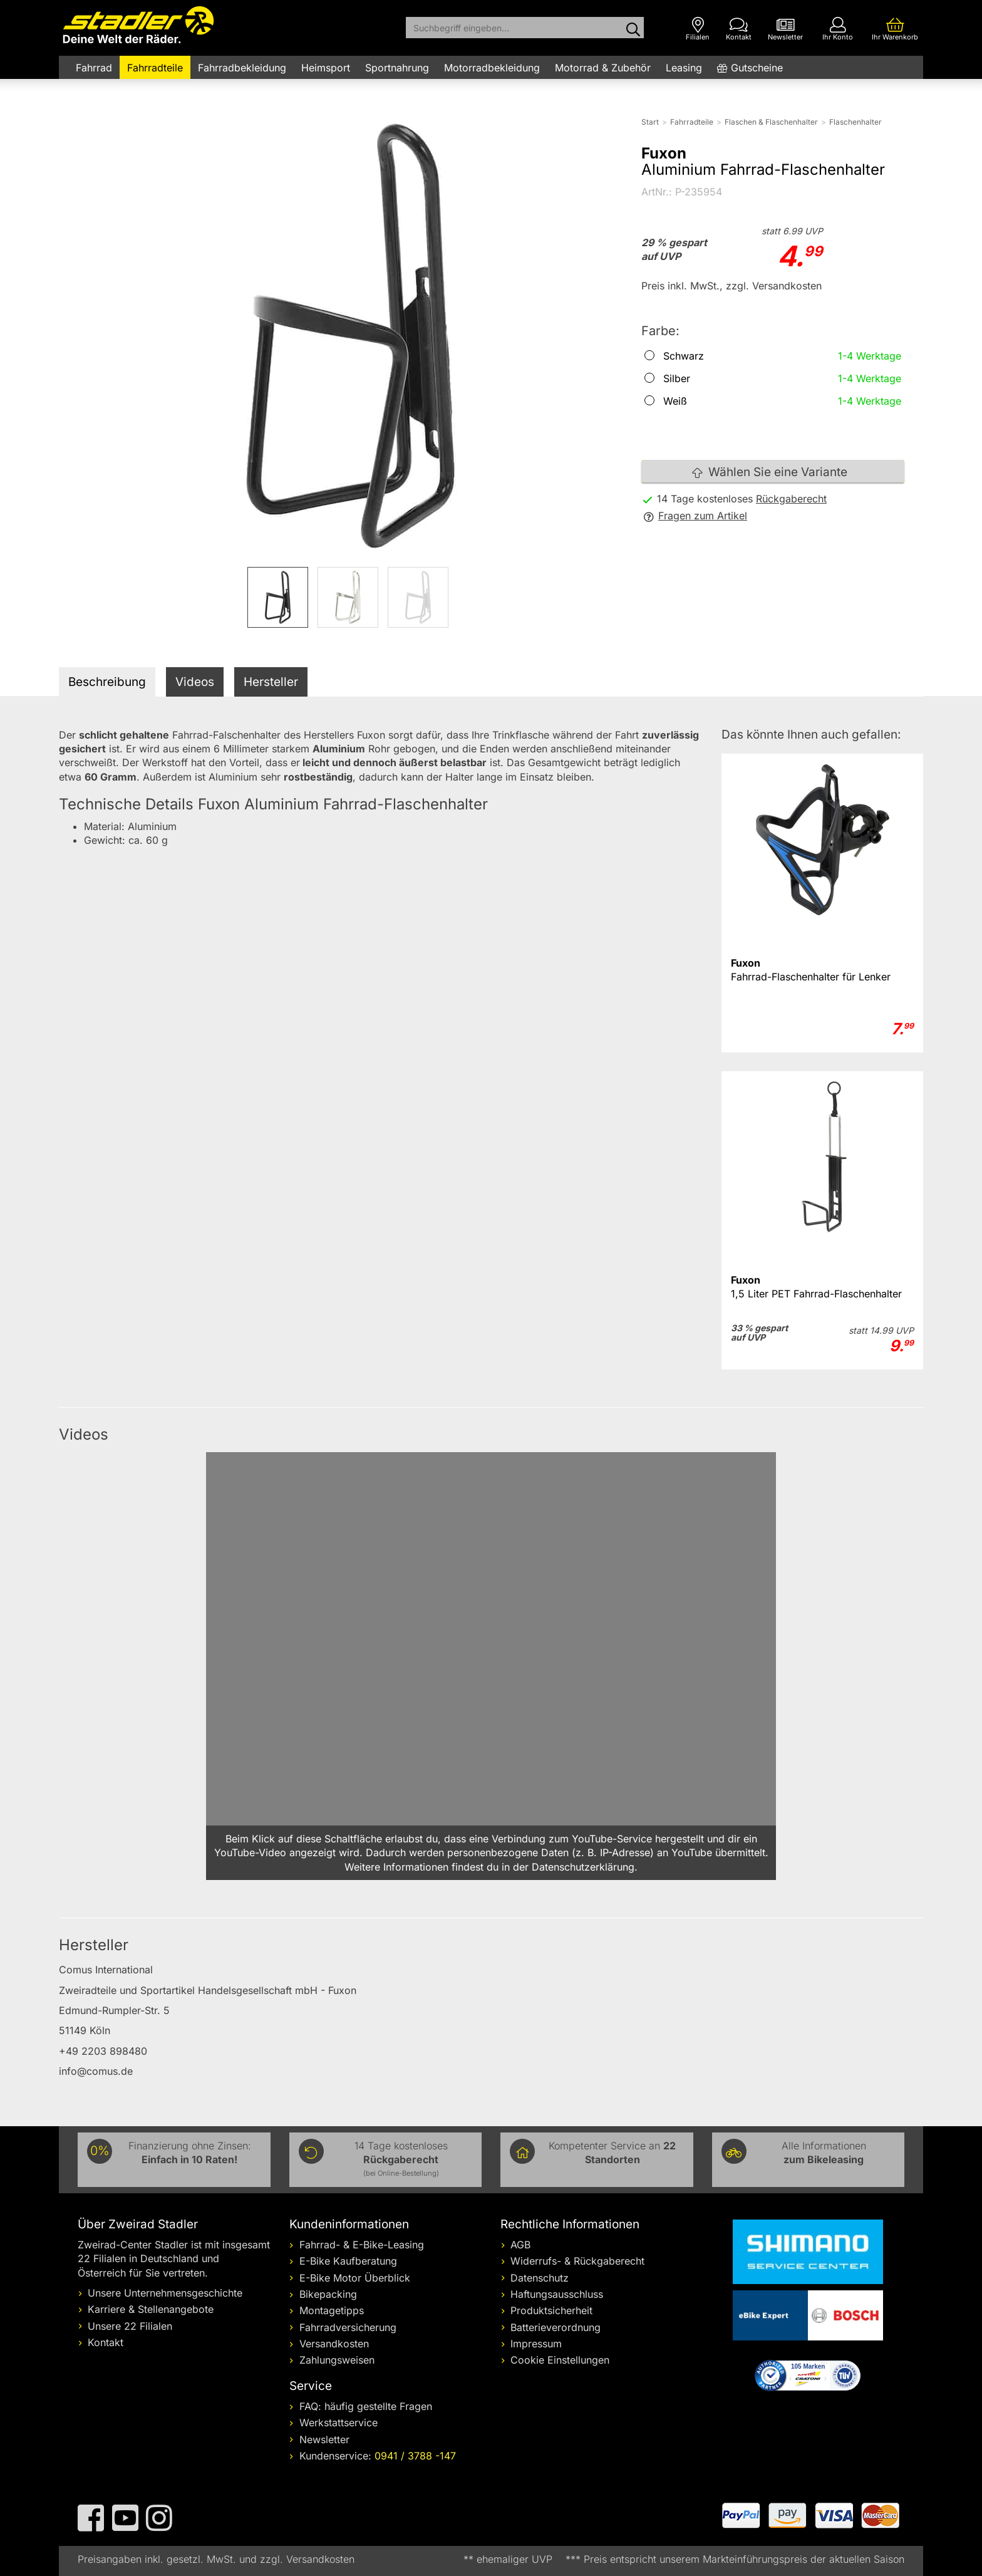 Image resolution: width=982 pixels, height=2576 pixels. I want to click on Produktsicherheit, so click(551, 2310).